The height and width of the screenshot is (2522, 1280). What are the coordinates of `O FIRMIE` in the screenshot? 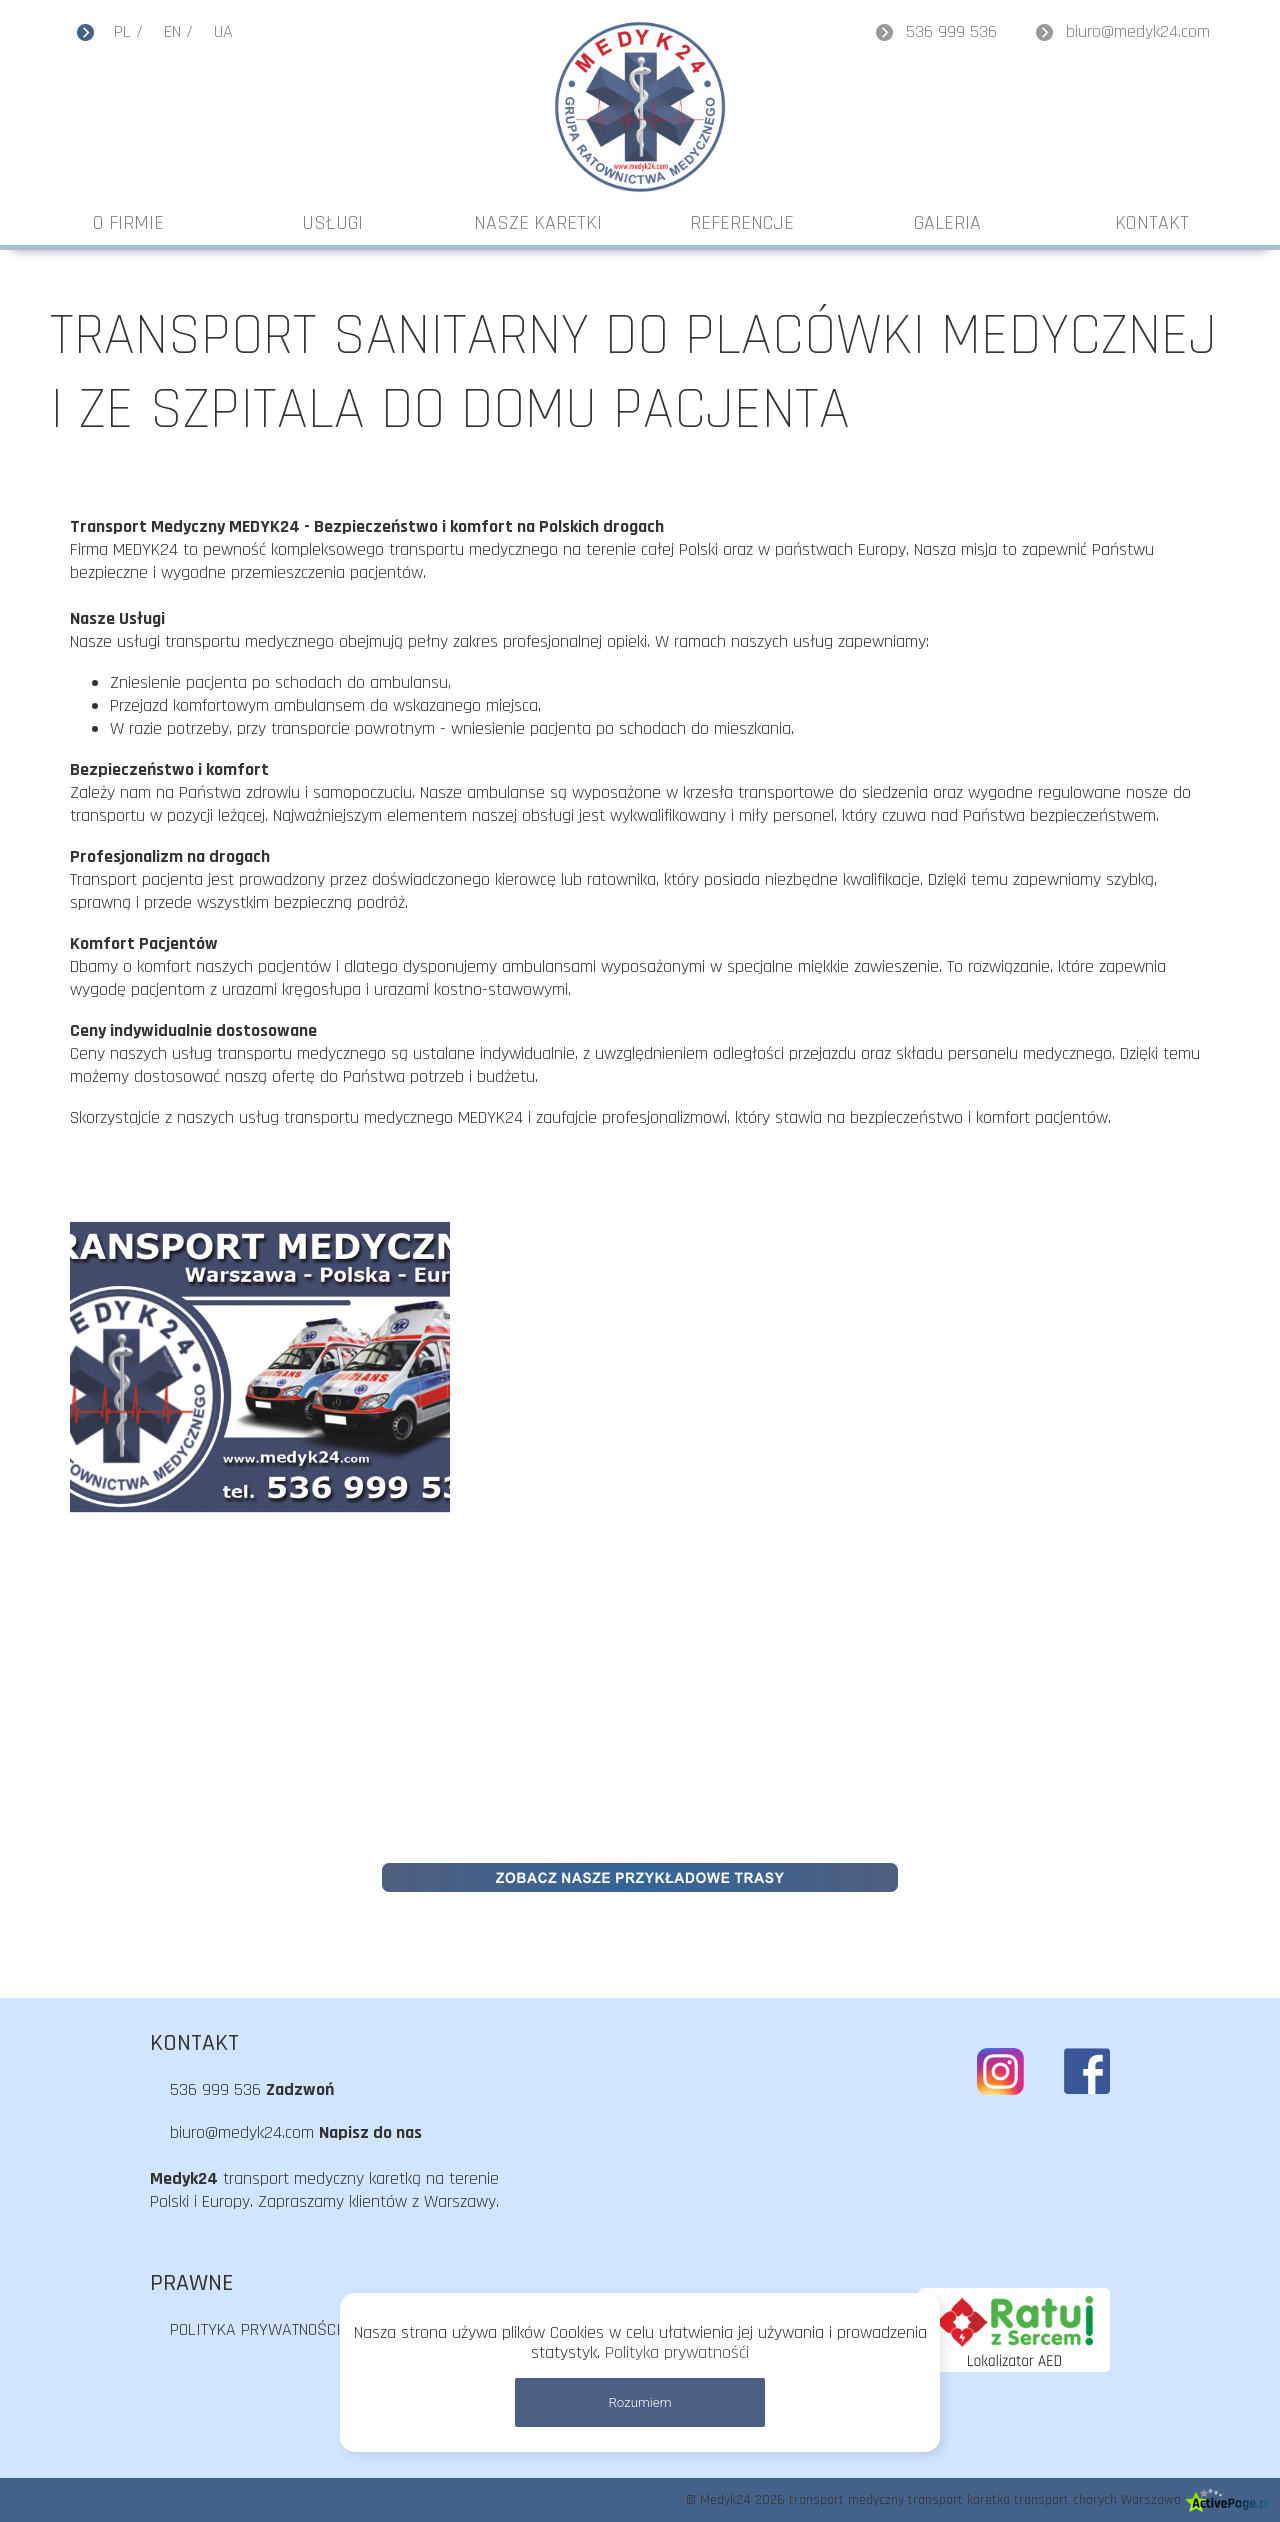 It's located at (128, 223).